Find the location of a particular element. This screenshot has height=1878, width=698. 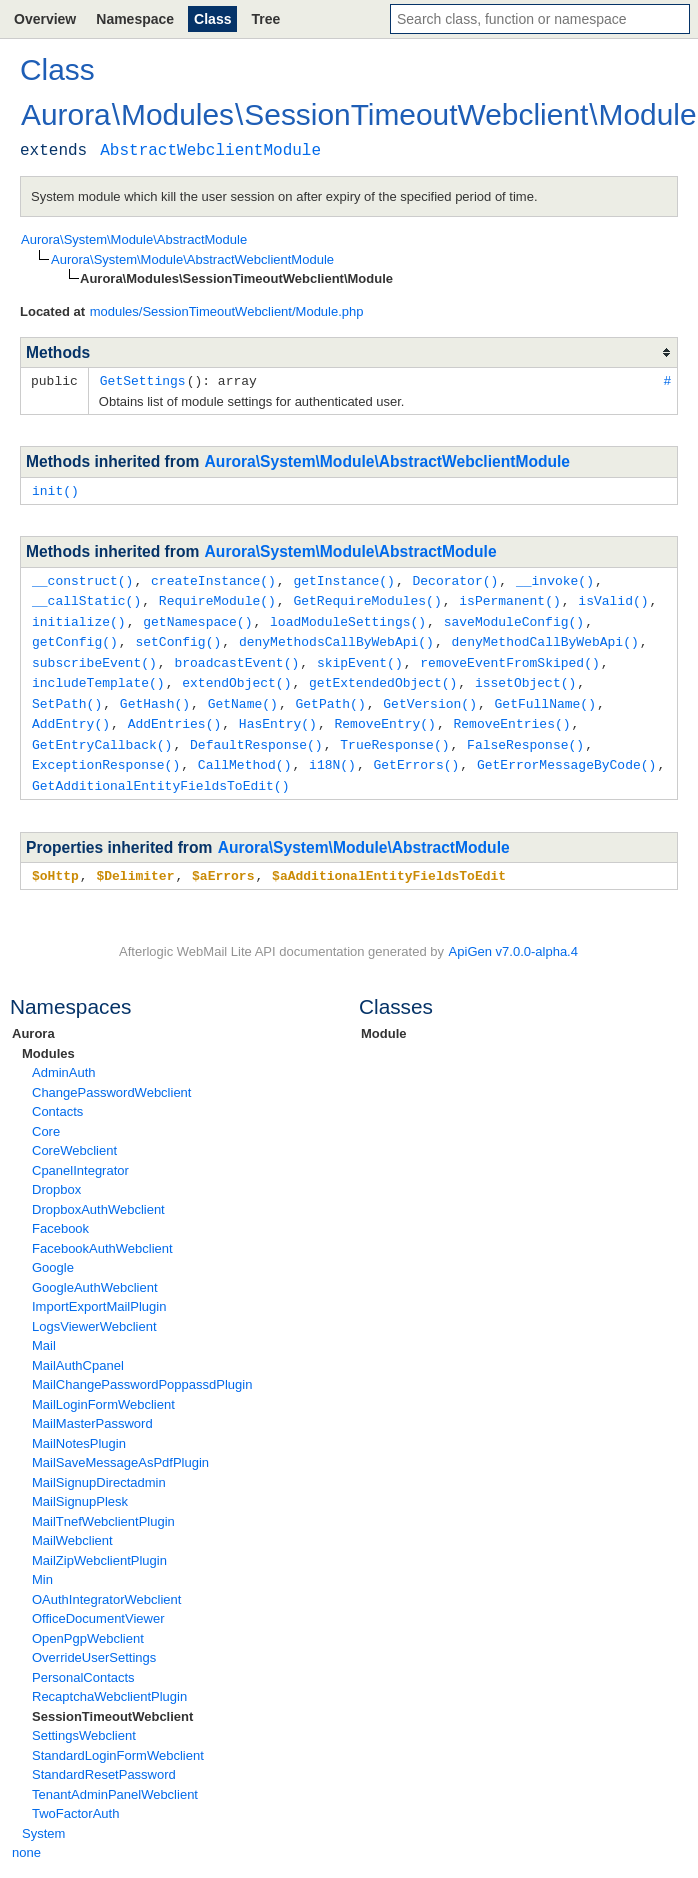

StandardLoginFormWebclient is located at coordinates (118, 1741).